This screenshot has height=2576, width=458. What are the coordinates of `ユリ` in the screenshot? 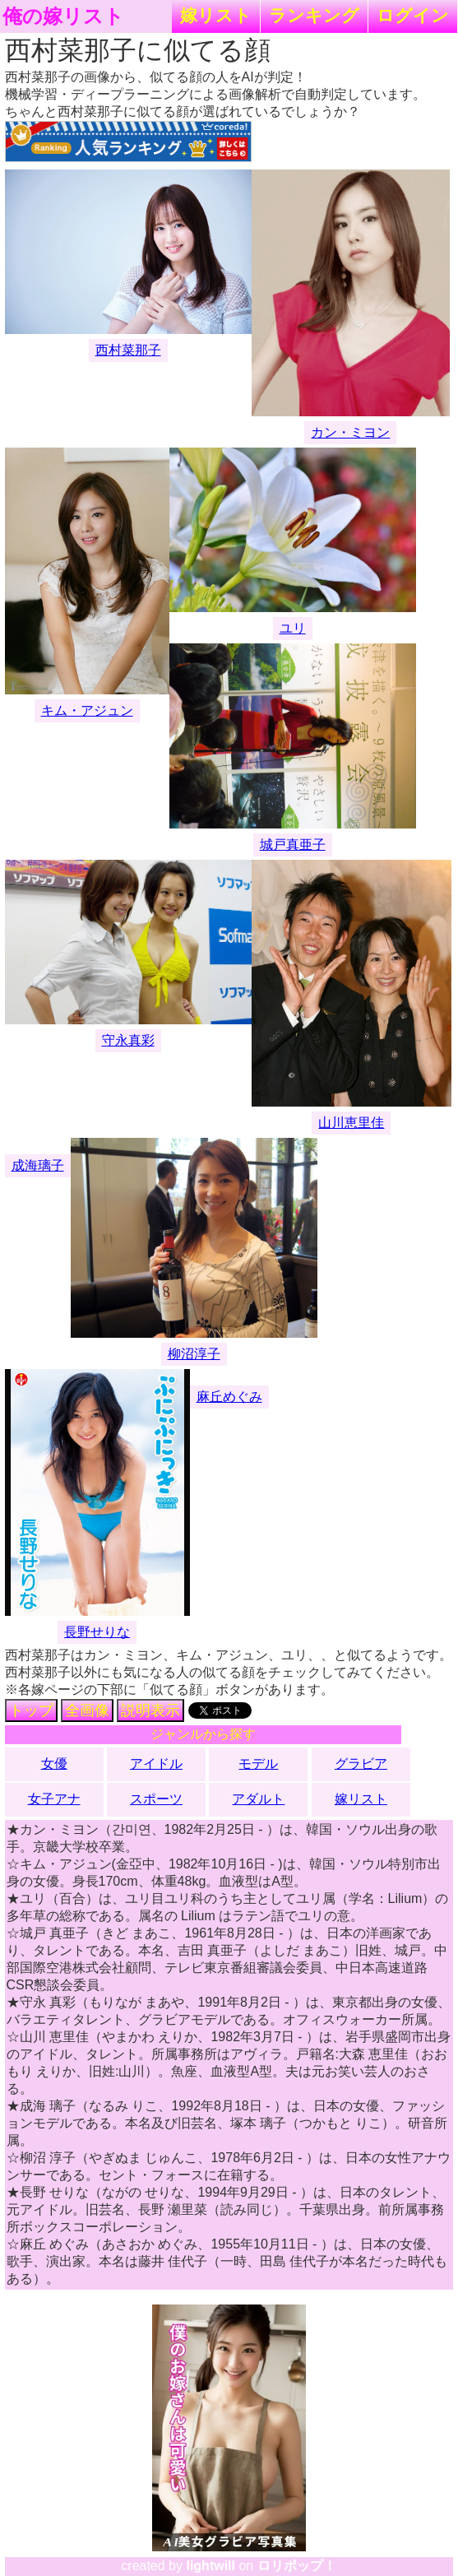 It's located at (293, 628).